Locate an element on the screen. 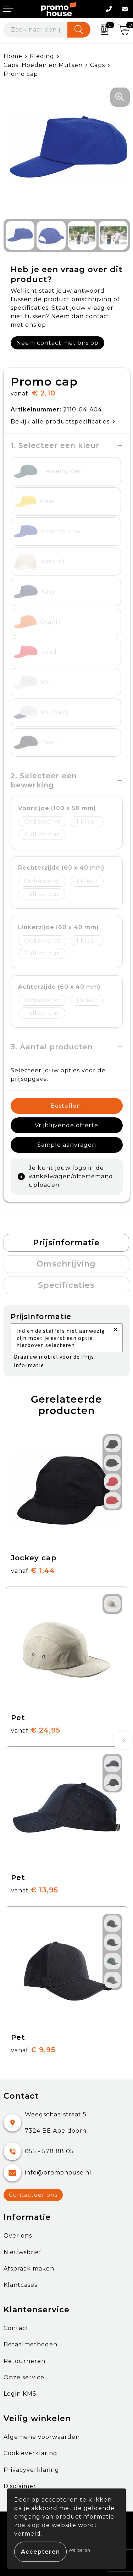 Image resolution: width=133 pixels, height=2576 pixels. Home is located at coordinates (13, 56).